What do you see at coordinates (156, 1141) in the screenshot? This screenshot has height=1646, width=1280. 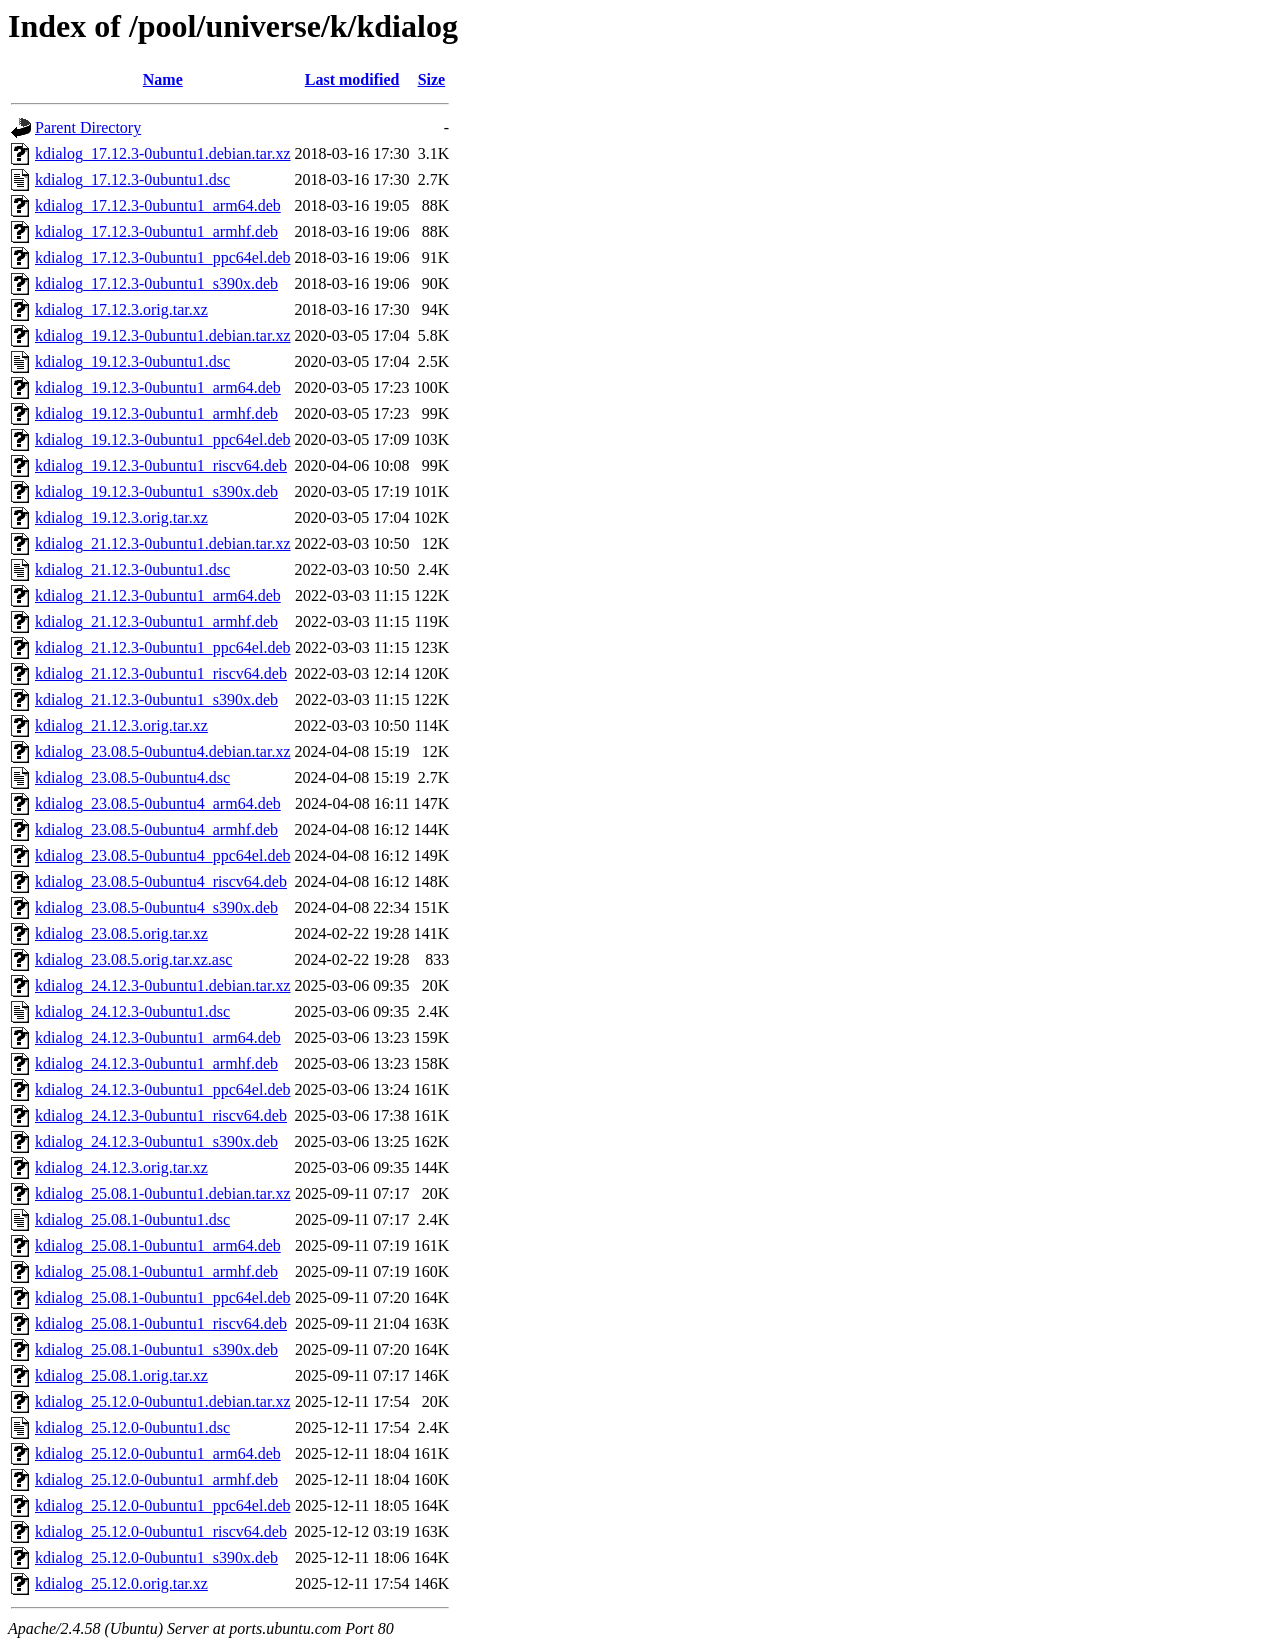 I see `kdialog_24.12.3-0ubuntu1_s390x.deb` at bounding box center [156, 1141].